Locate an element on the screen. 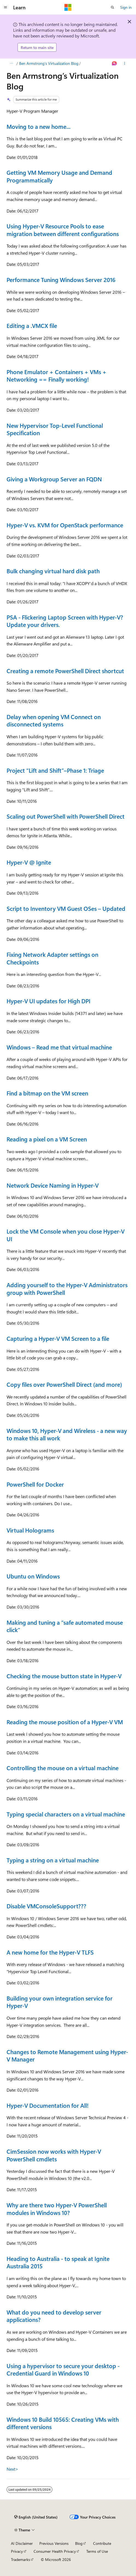 This screenshot has width=136, height=2576. Using a hypervisor to secure your desktop - Credential Guard in Windows 10 is located at coordinates (63, 2369).